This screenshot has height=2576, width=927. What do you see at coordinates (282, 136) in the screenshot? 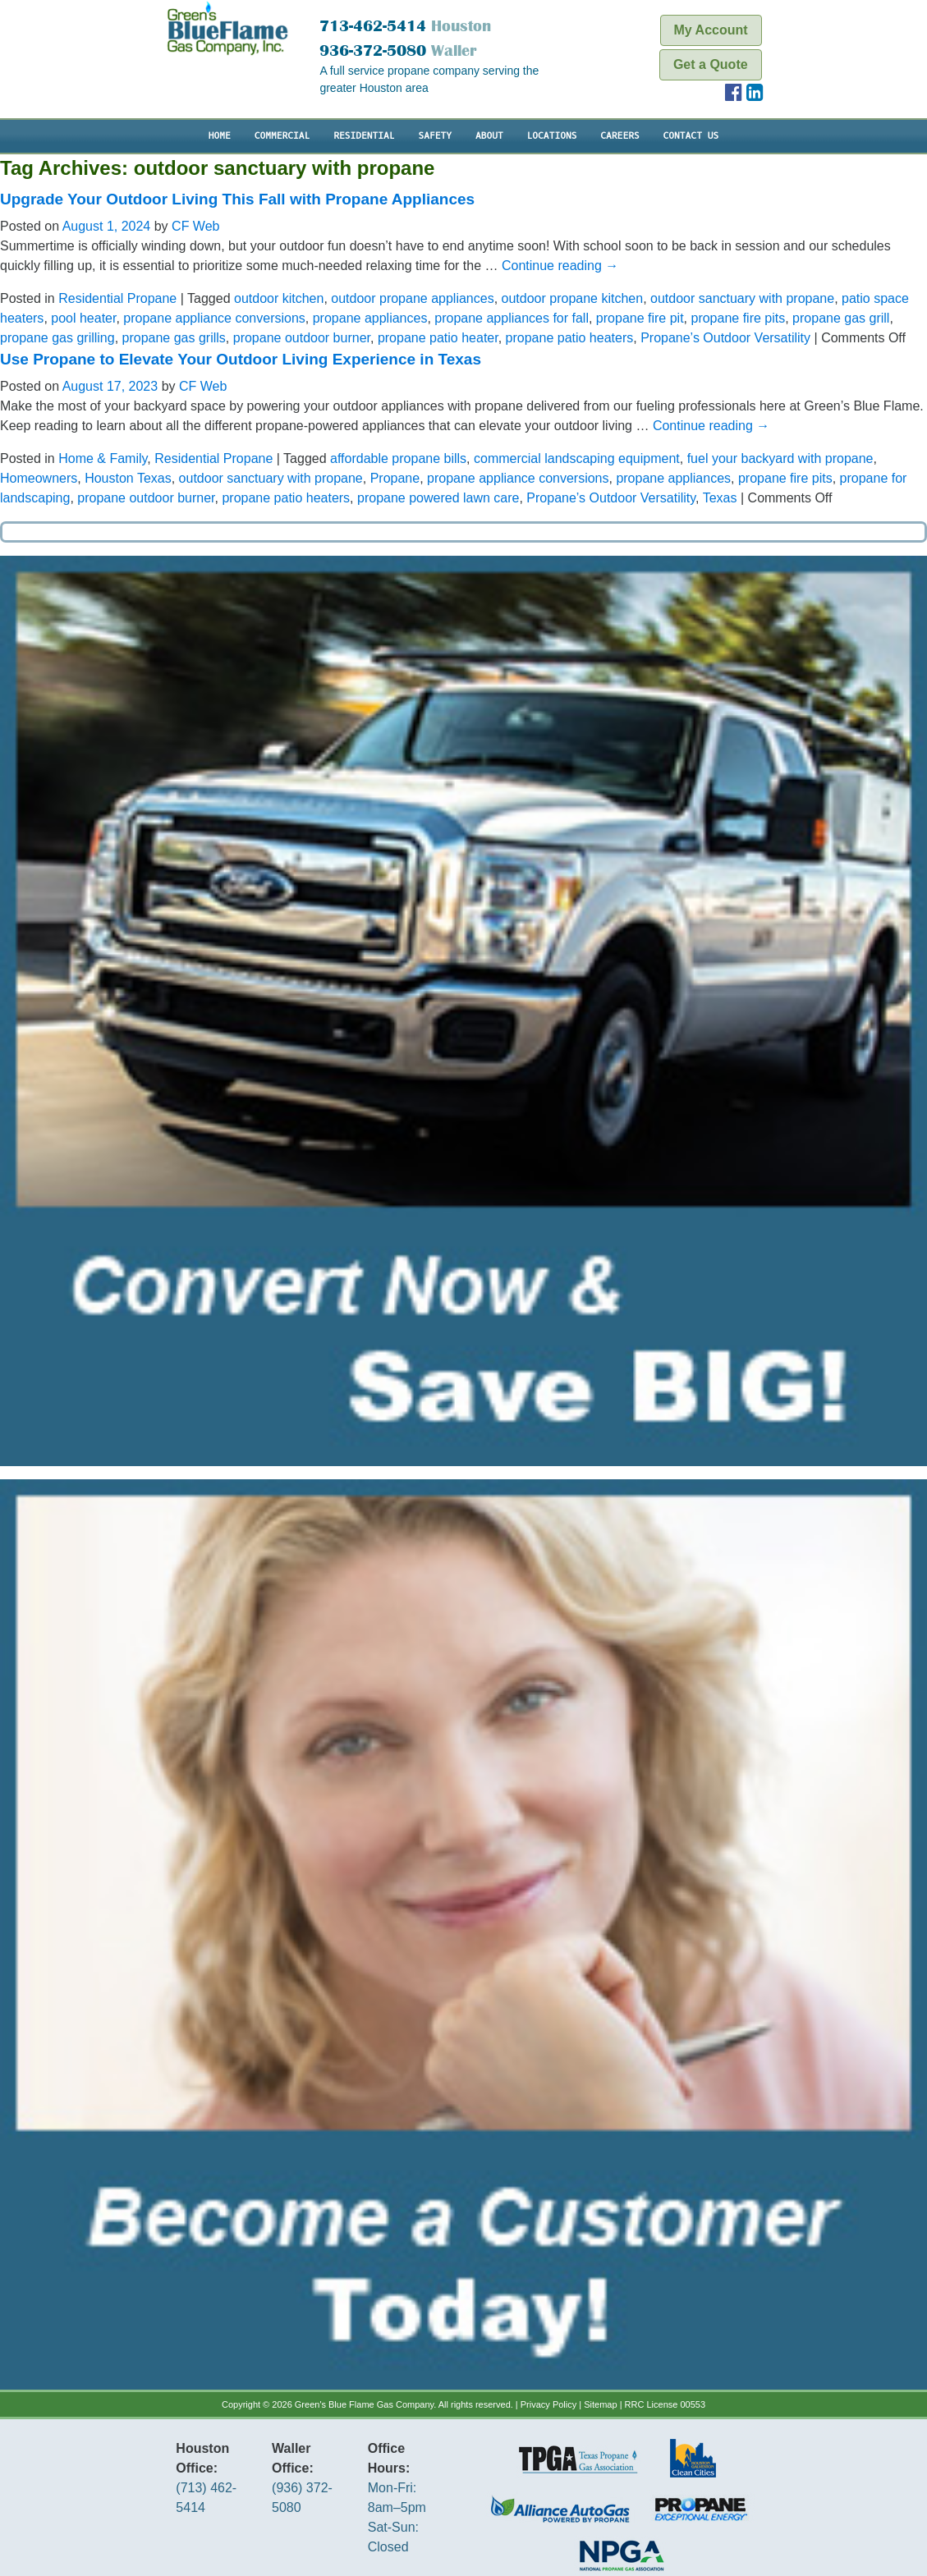
I see `Commercial` at bounding box center [282, 136].